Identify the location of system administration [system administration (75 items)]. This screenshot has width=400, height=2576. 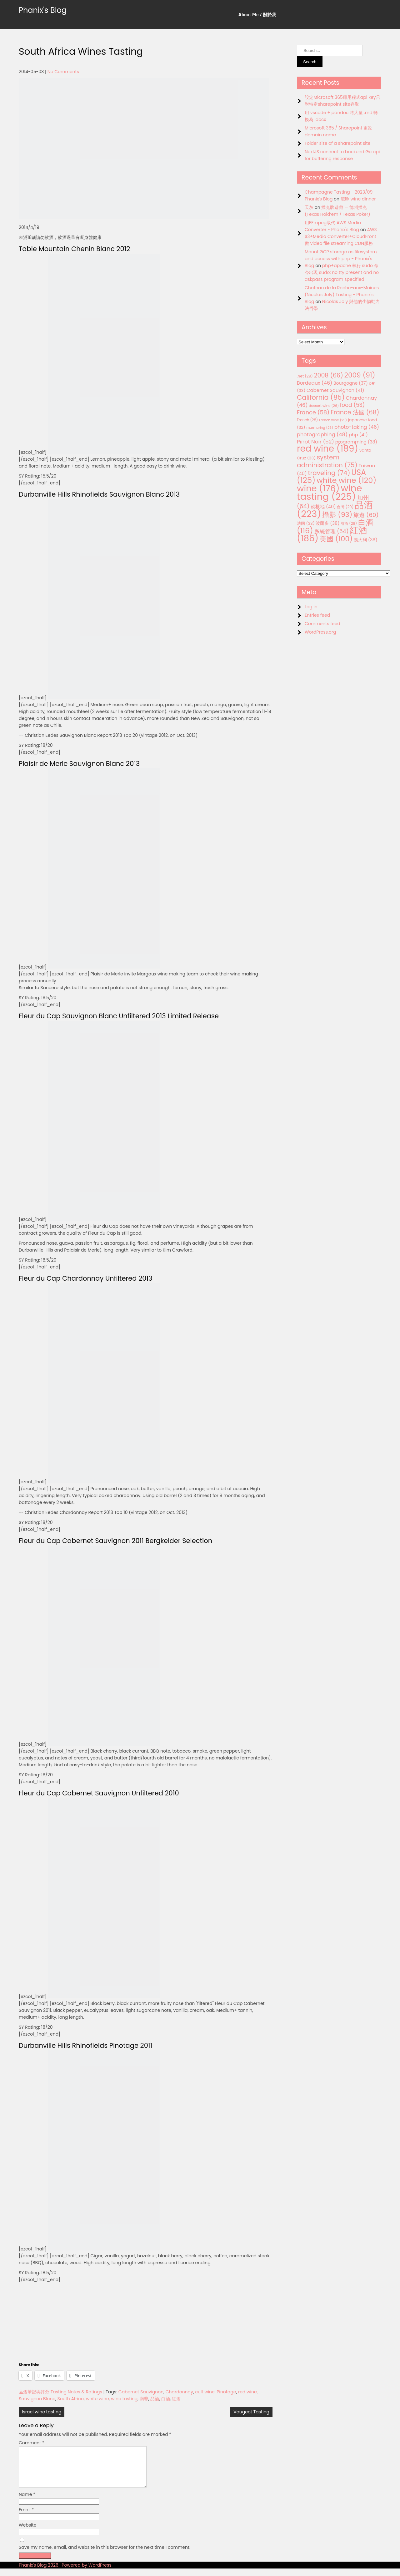
(327, 461).